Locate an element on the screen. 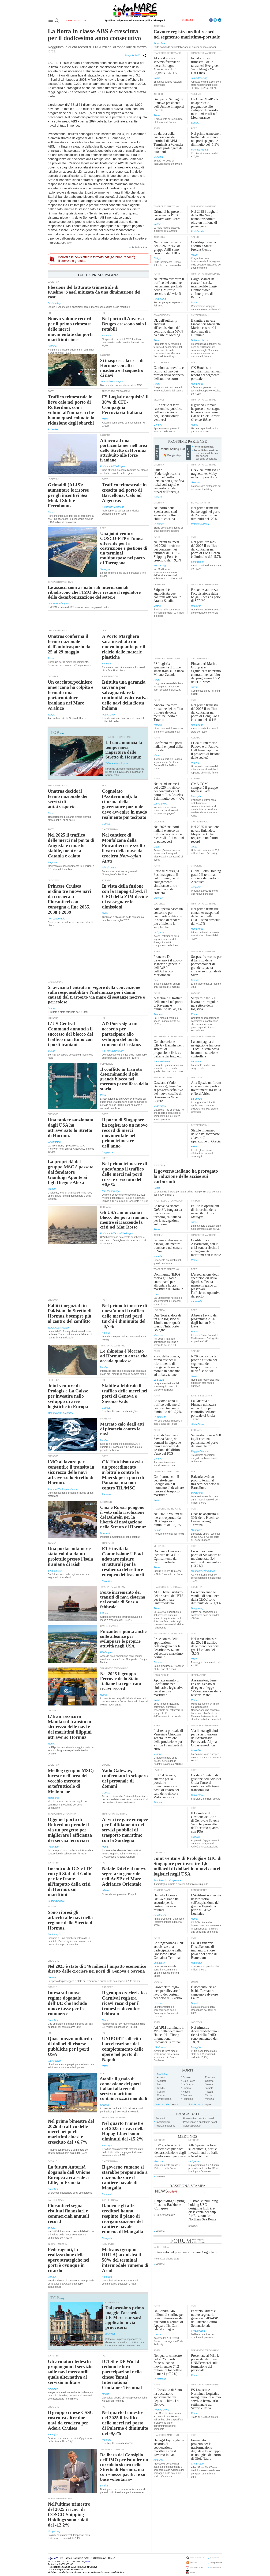 The height and width of the screenshot is (2576, 270). Il governo italiano ha prorogato la riduzione delle accise sui carburanti is located at coordinates (185, 1176).